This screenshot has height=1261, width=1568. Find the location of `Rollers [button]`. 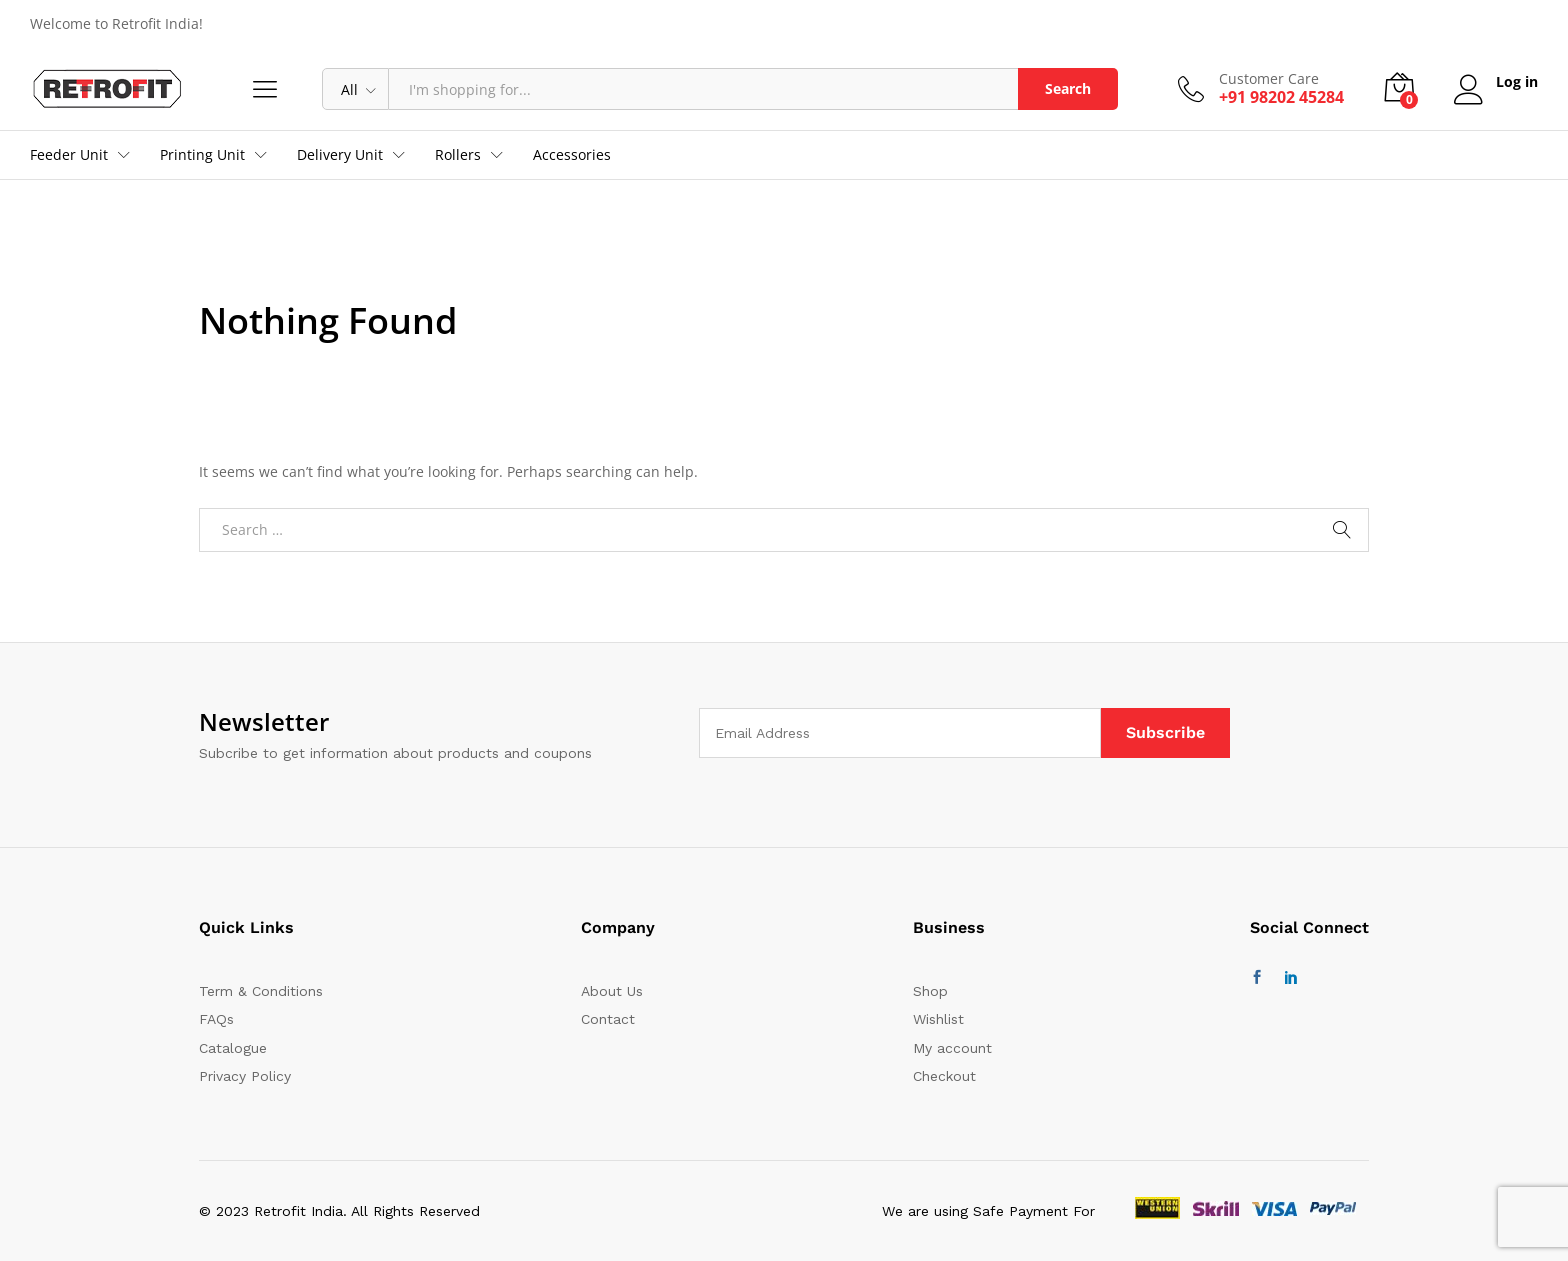

Rollers [button] is located at coordinates (458, 155).